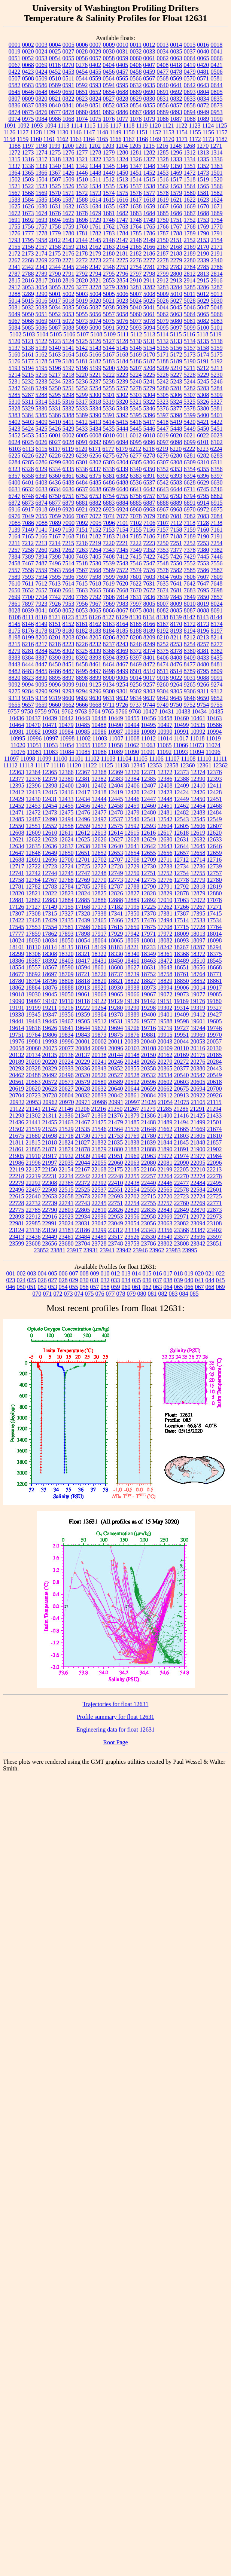  Describe the element at coordinates (136, 604) in the screenshot. I see `7997` at that location.